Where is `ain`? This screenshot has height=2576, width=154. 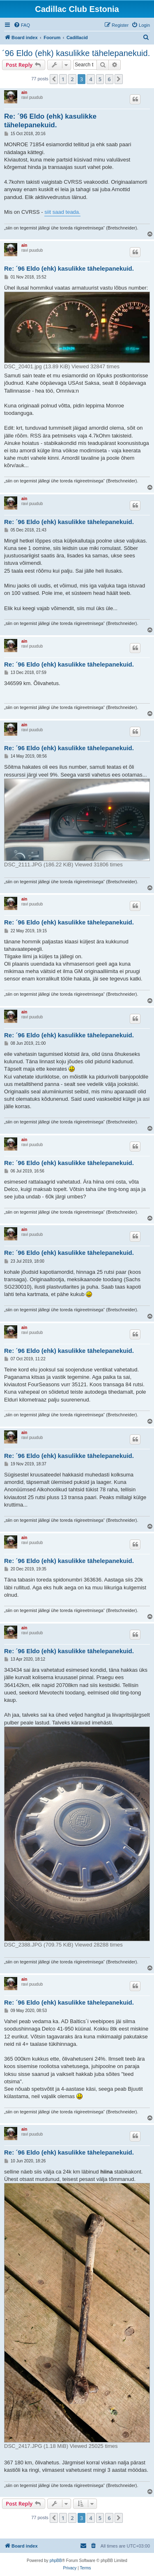
ain is located at coordinates (24, 92).